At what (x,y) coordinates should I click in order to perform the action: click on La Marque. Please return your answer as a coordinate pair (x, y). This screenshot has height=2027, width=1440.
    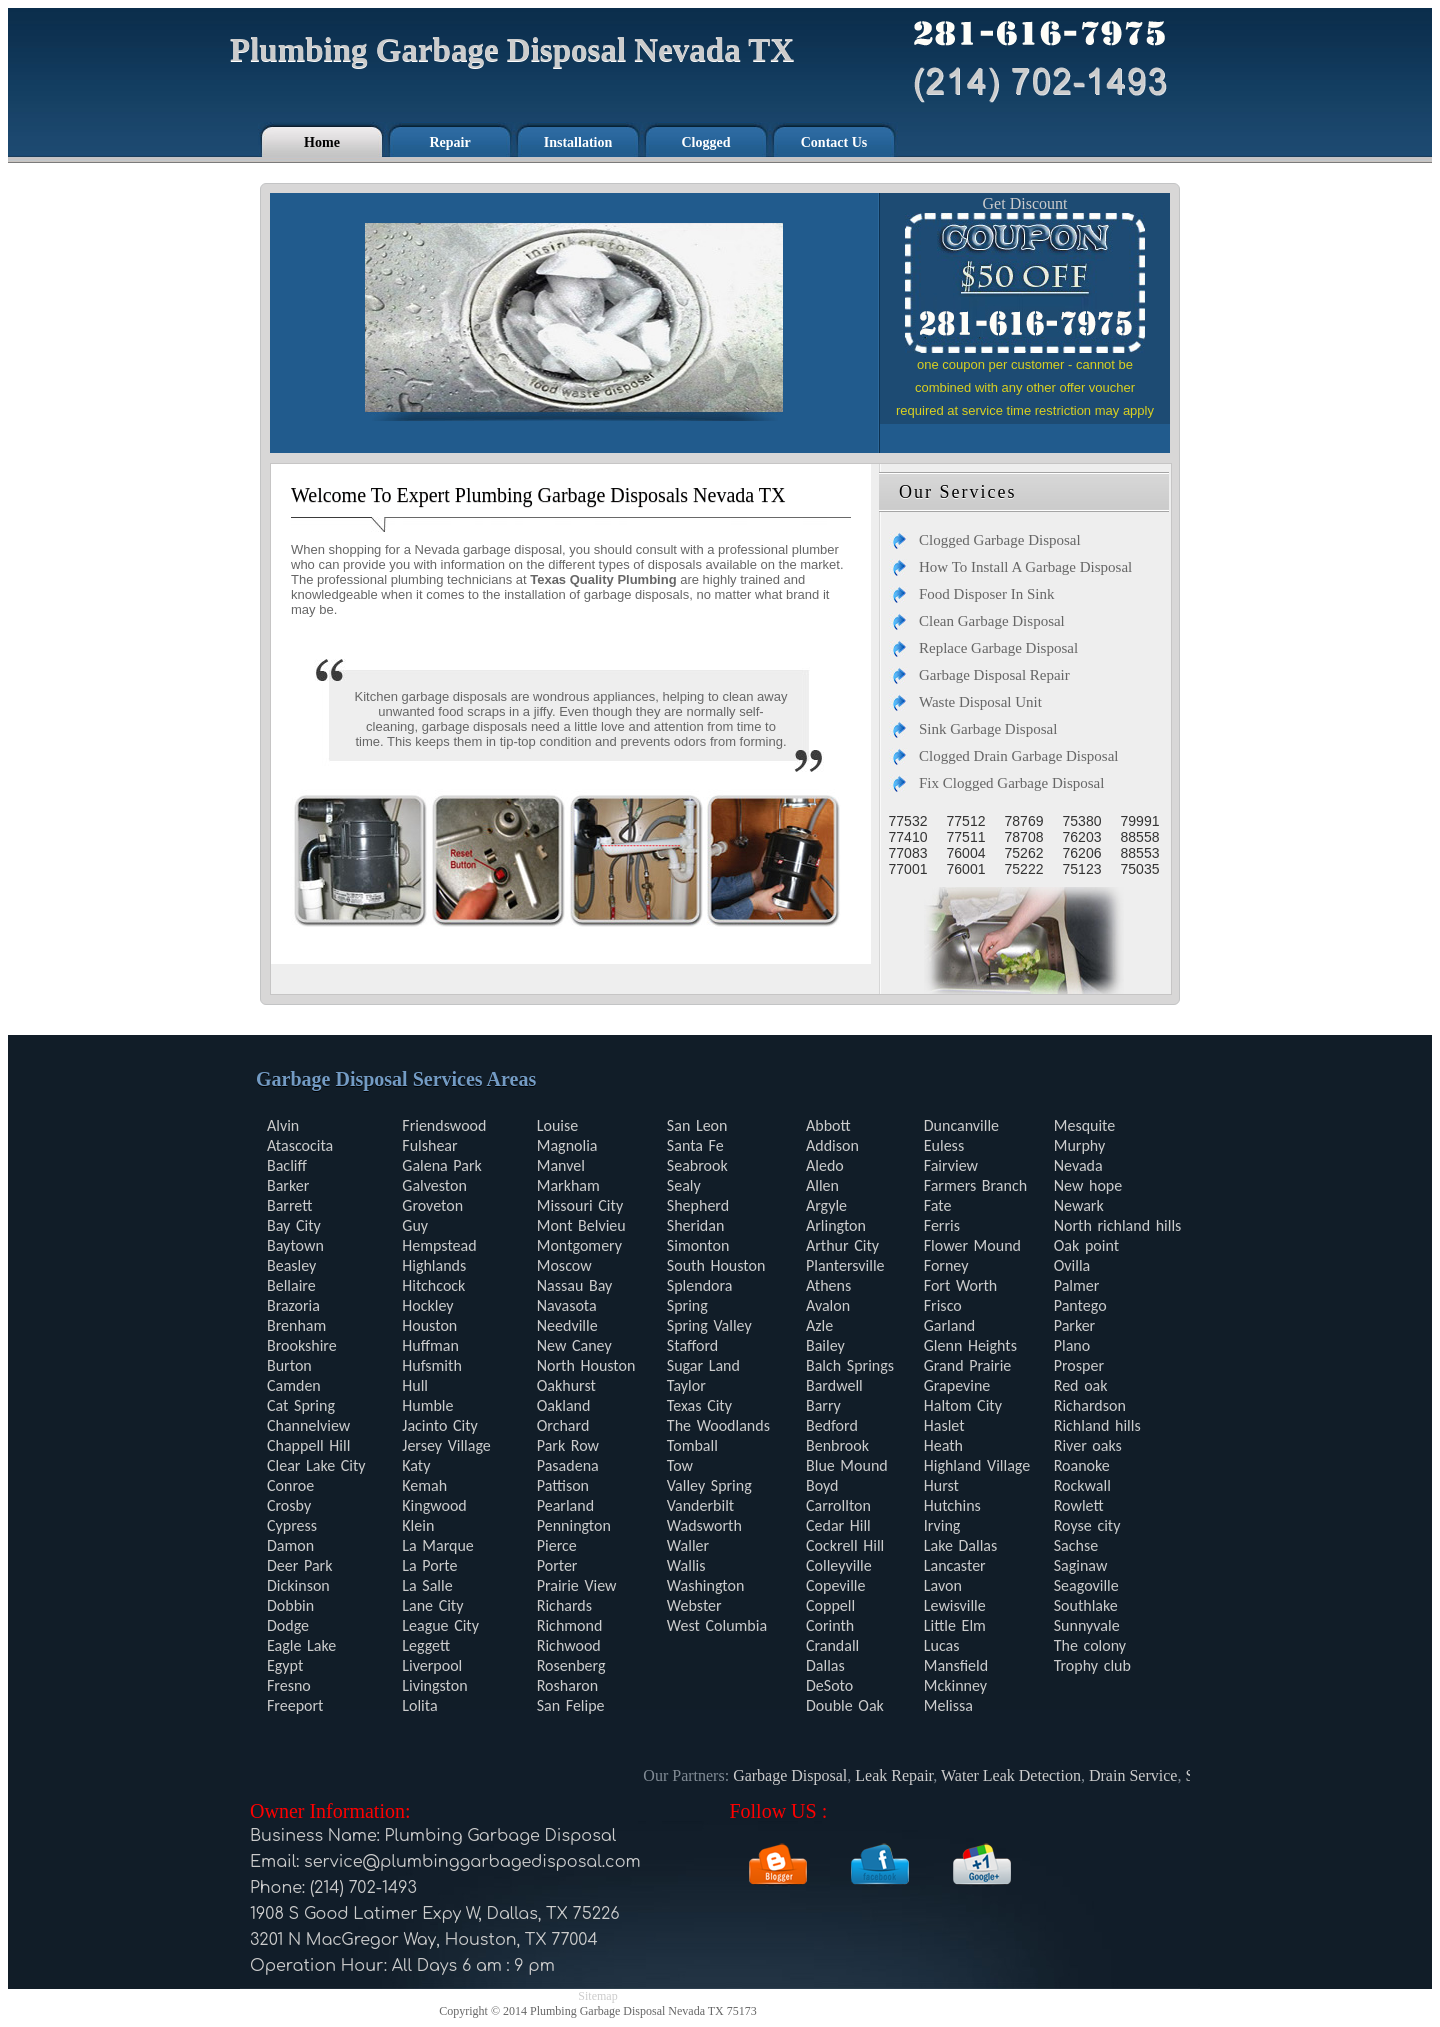
    Looking at the image, I should click on (437, 1545).